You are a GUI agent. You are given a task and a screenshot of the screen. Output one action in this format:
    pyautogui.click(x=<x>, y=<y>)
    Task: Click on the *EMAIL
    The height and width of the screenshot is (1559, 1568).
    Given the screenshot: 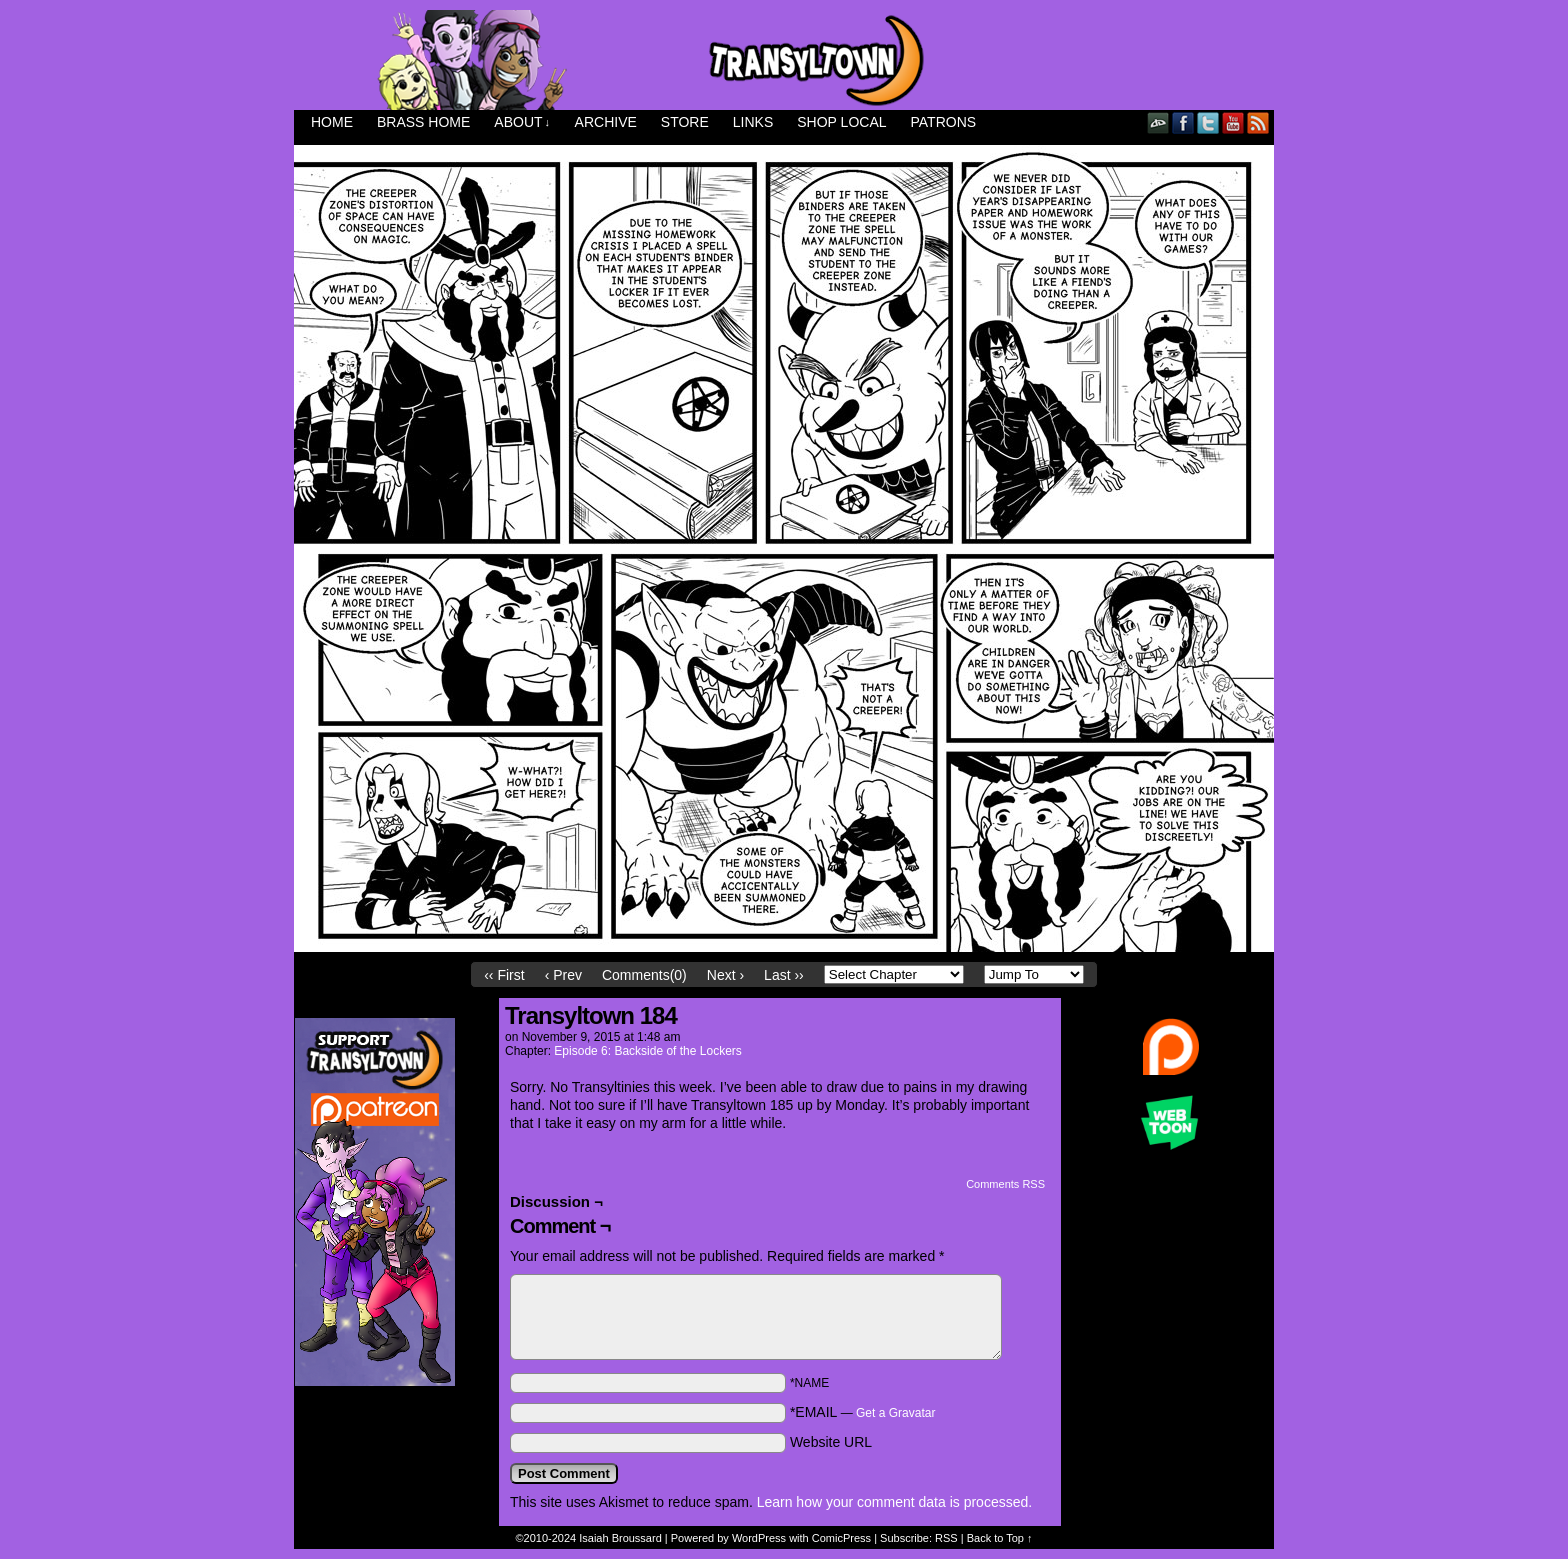 What is the action you would take?
    pyautogui.click(x=863, y=1412)
    